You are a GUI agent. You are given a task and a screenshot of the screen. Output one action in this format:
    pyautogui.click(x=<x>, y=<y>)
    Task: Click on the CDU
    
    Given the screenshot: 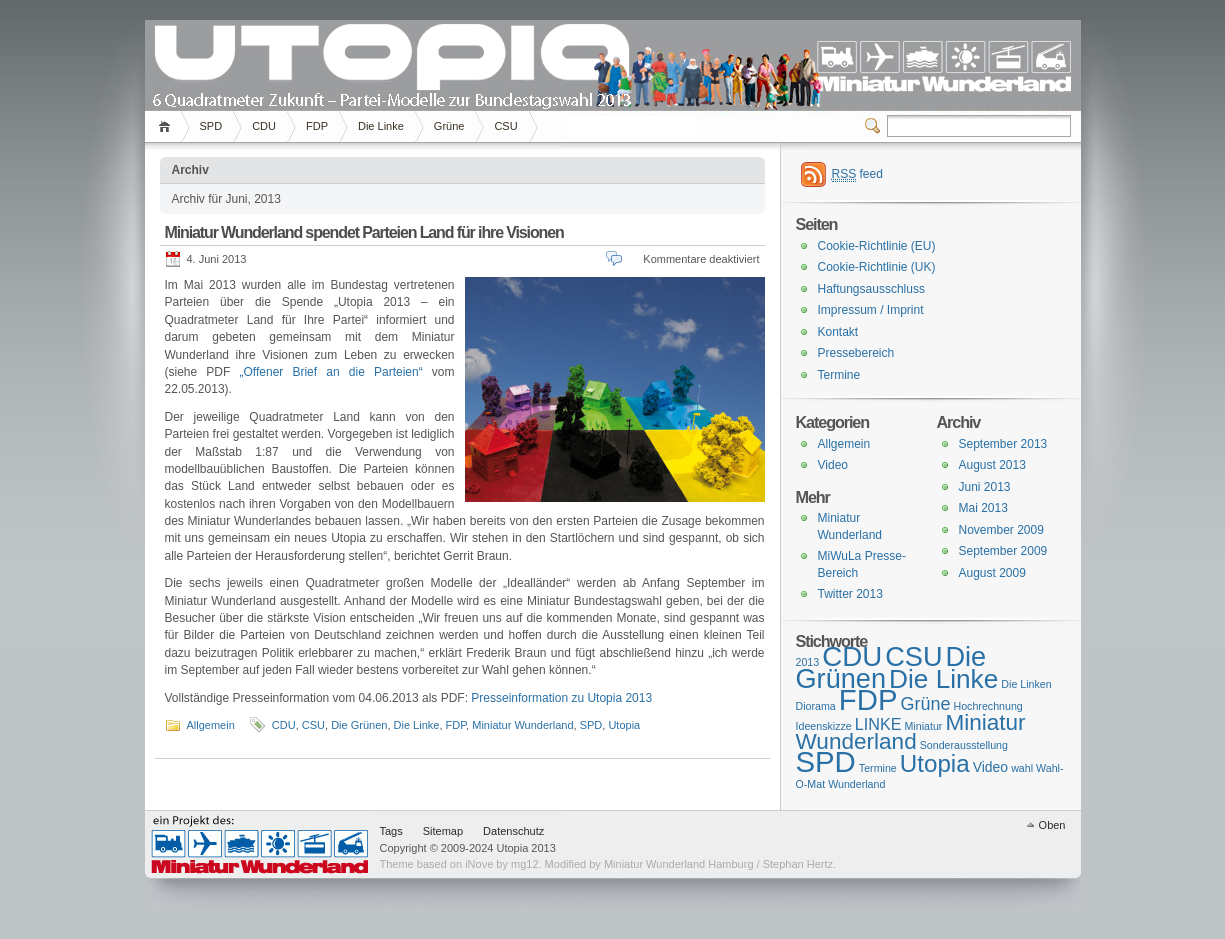 What is the action you would take?
    pyautogui.click(x=264, y=126)
    